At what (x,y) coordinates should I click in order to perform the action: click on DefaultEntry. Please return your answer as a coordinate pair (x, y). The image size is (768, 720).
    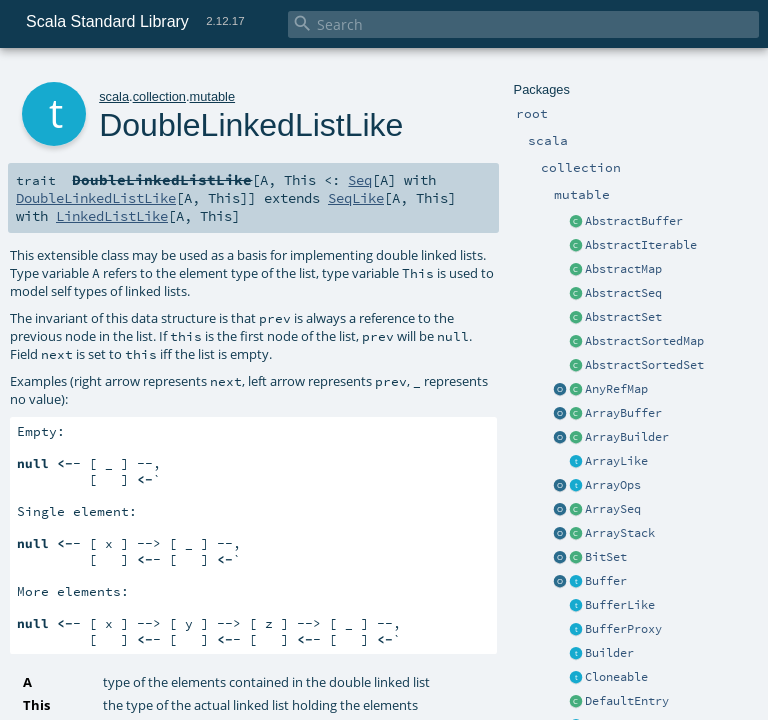
    Looking at the image, I should click on (627, 701).